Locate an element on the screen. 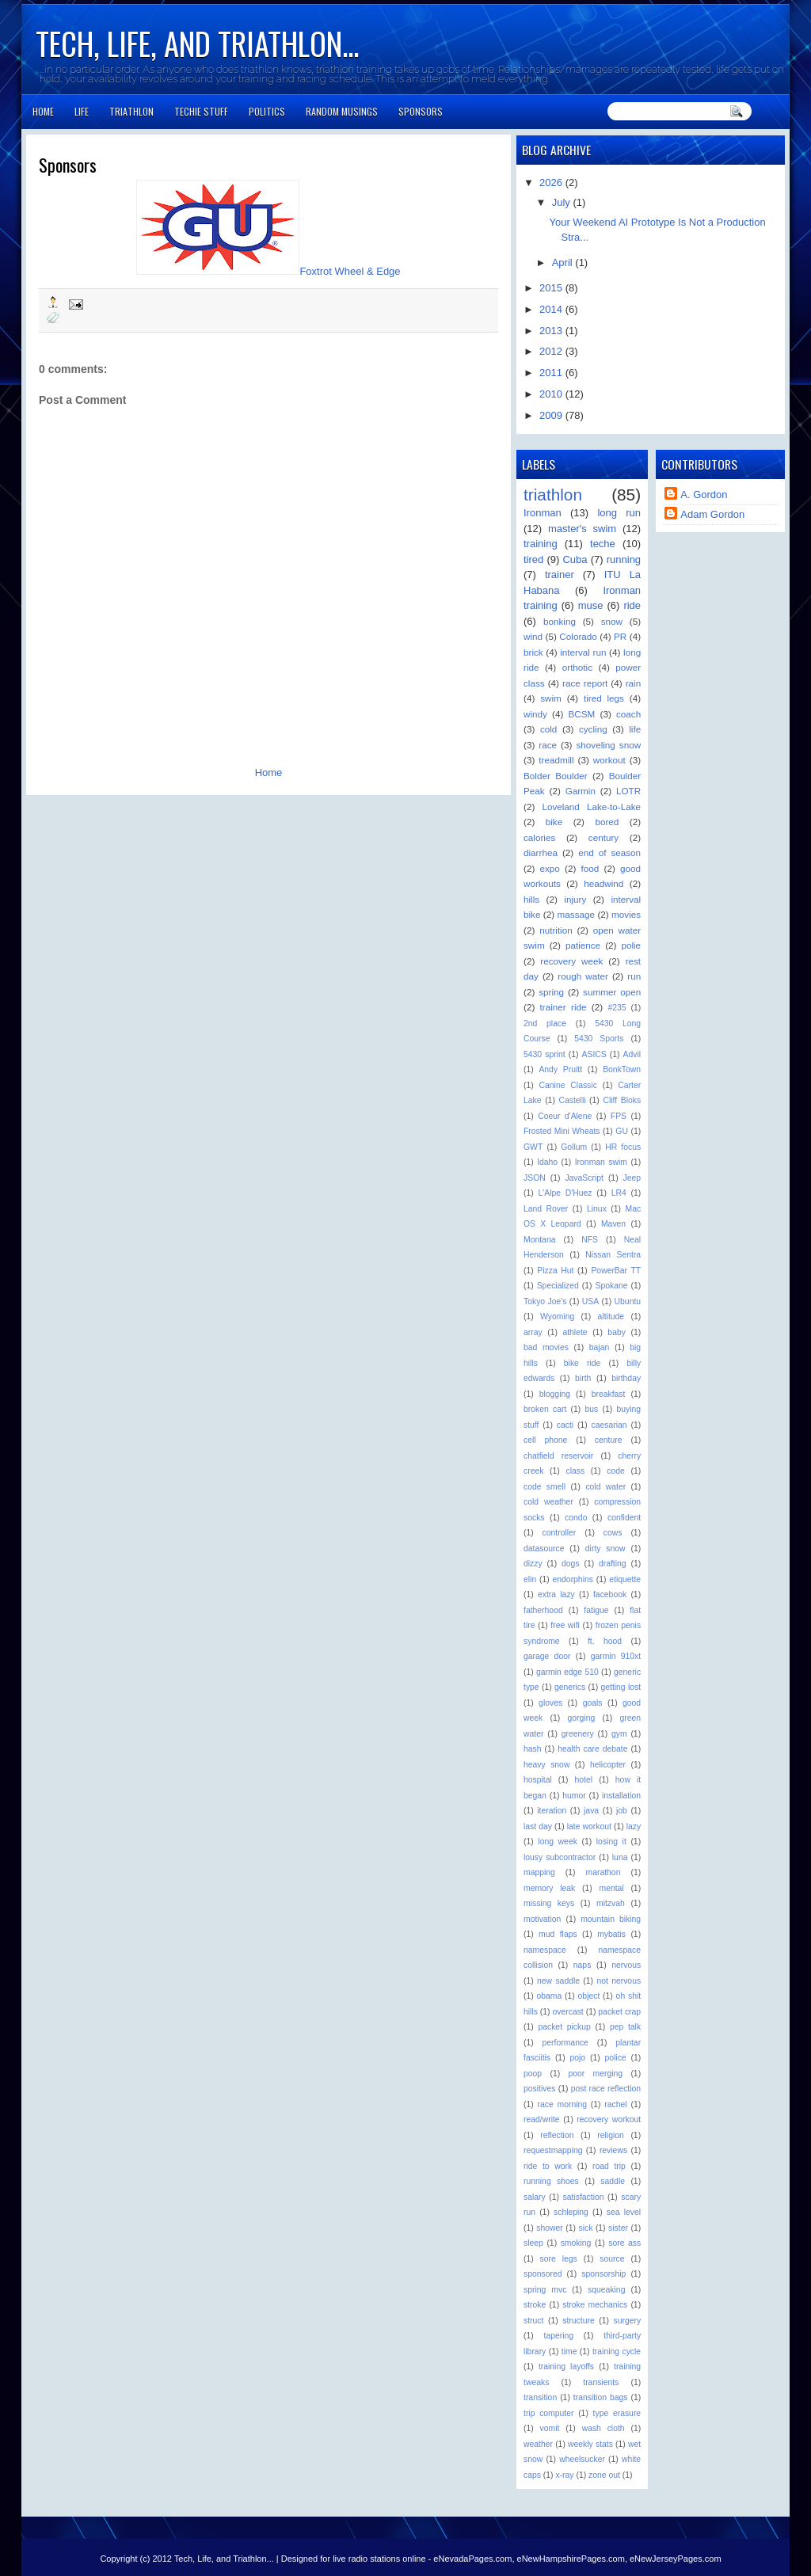  salary is located at coordinates (535, 2197).